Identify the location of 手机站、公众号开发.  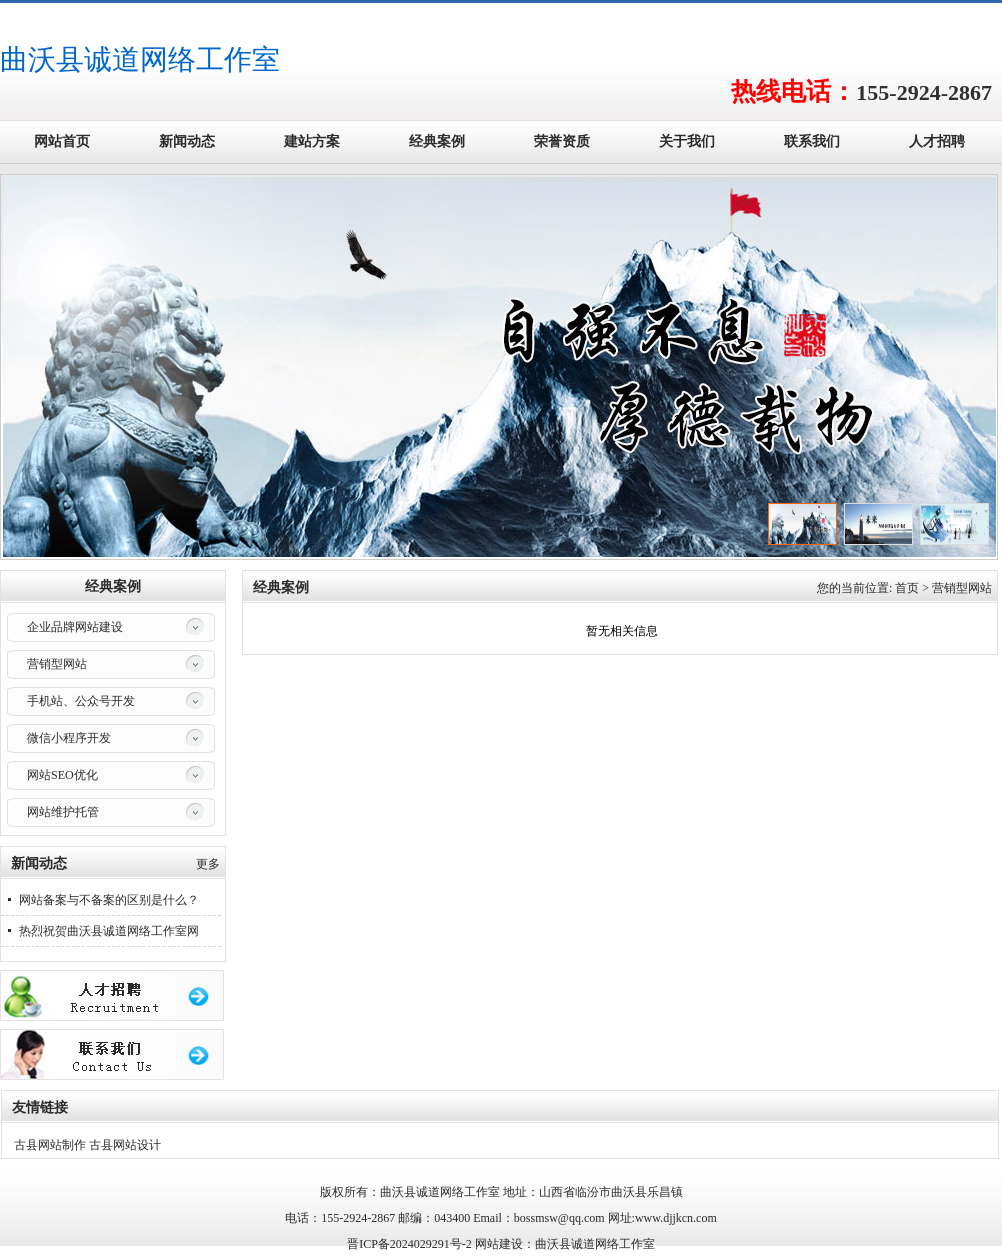
(81, 701).